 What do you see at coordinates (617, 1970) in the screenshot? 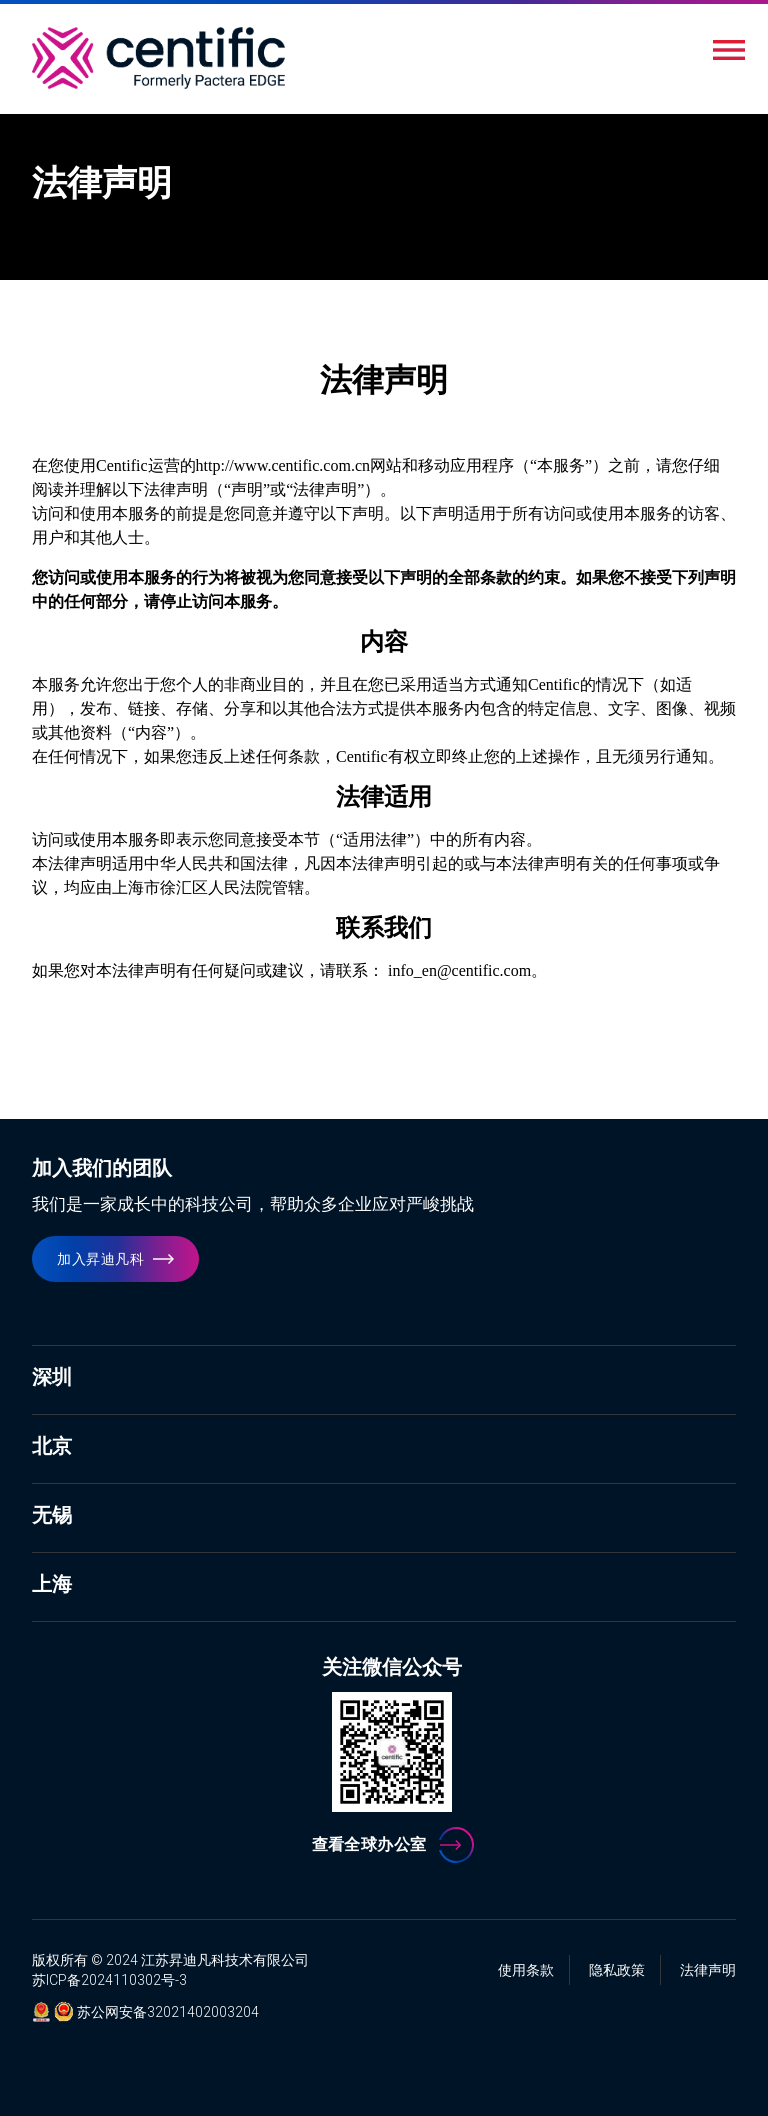
I see `隐私政策` at bounding box center [617, 1970].